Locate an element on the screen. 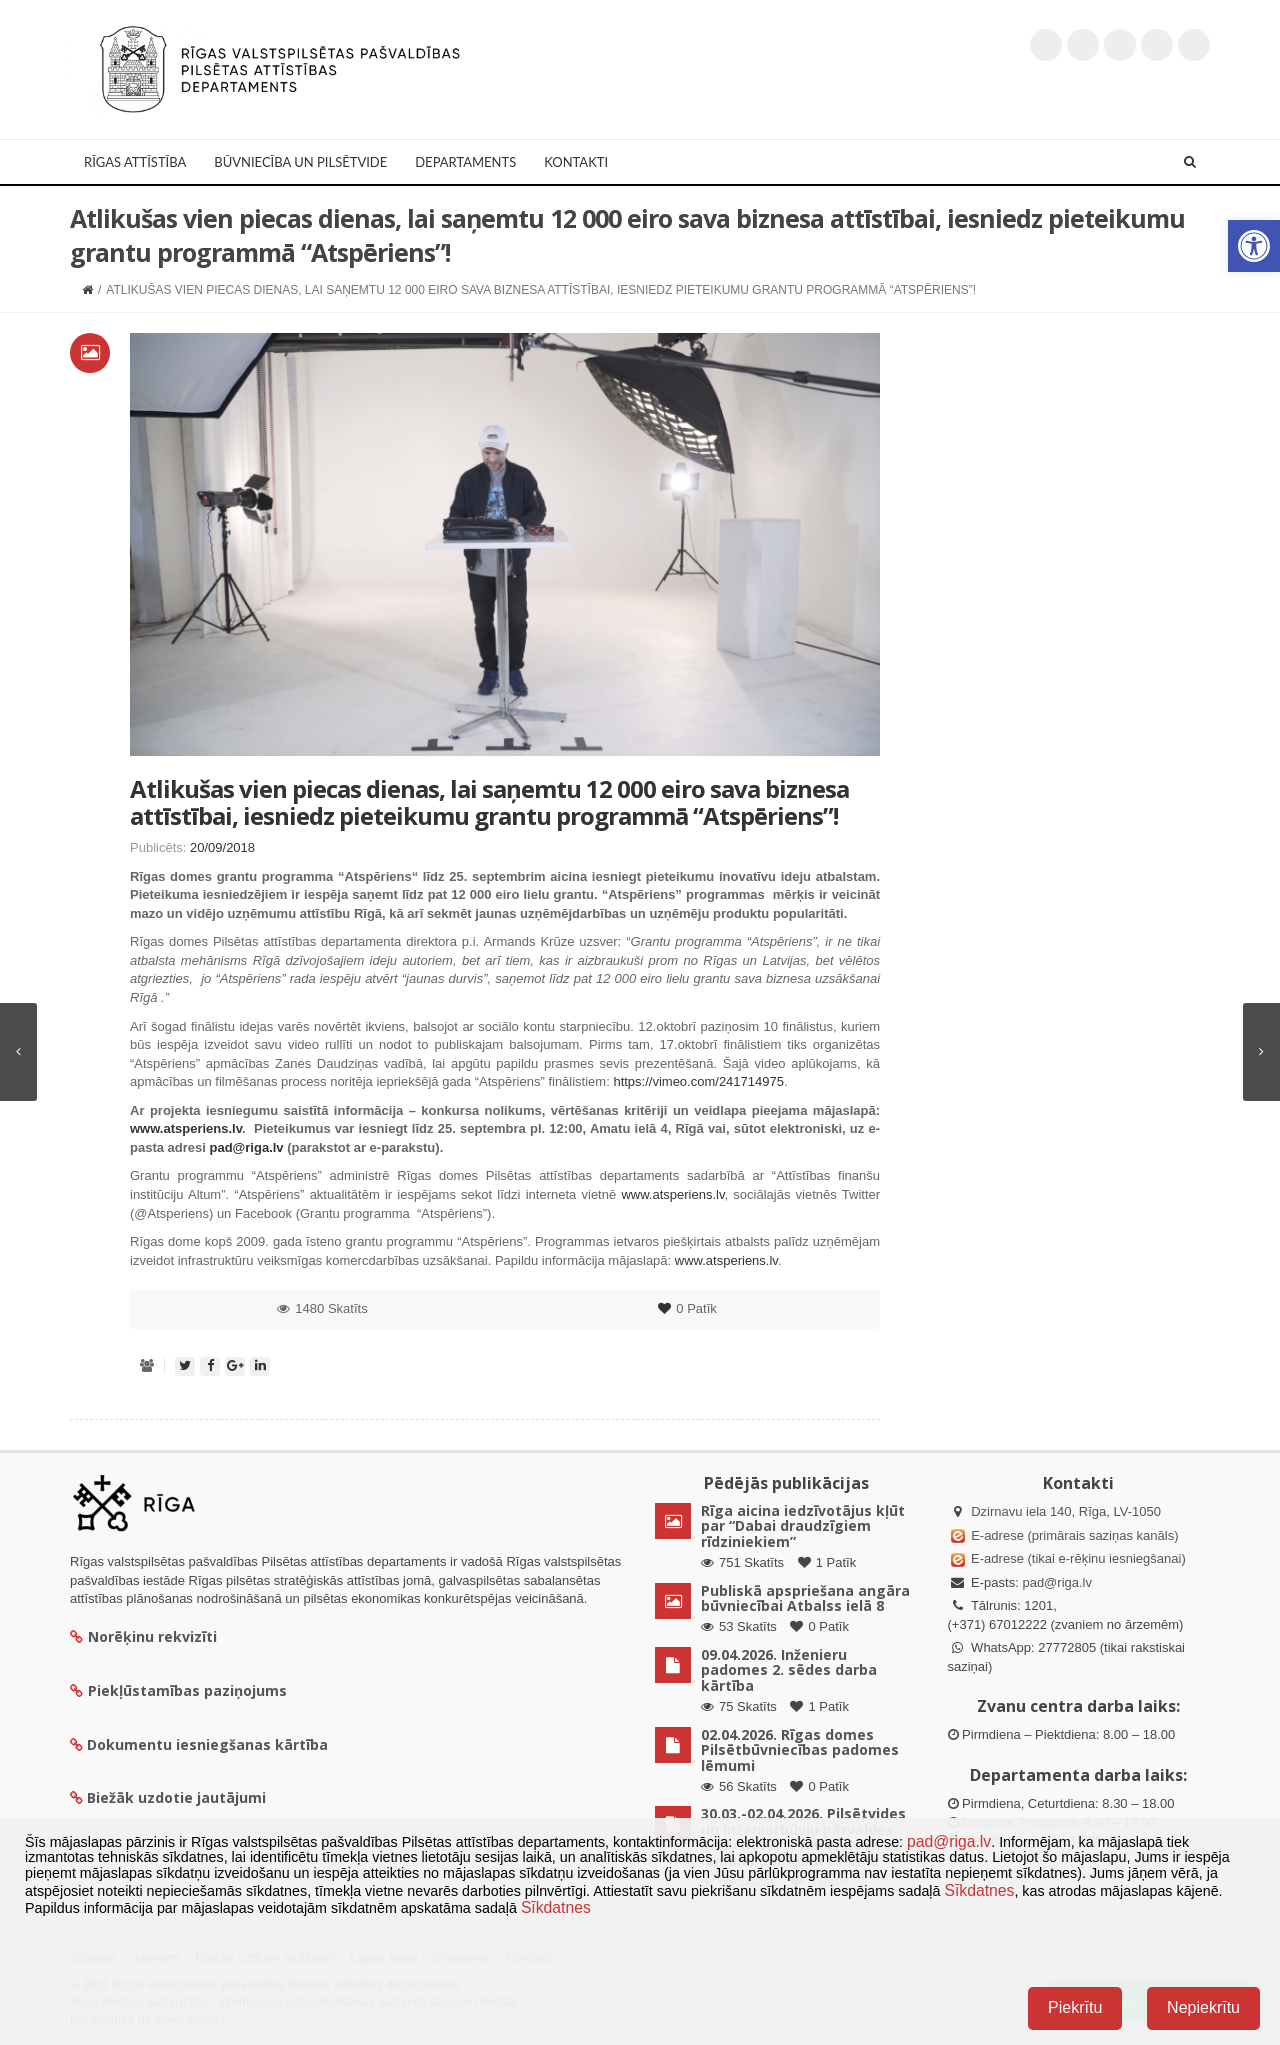 The width and height of the screenshot is (1280, 2045). Dokumentu iesniegšanas kārtība is located at coordinates (207, 1744).